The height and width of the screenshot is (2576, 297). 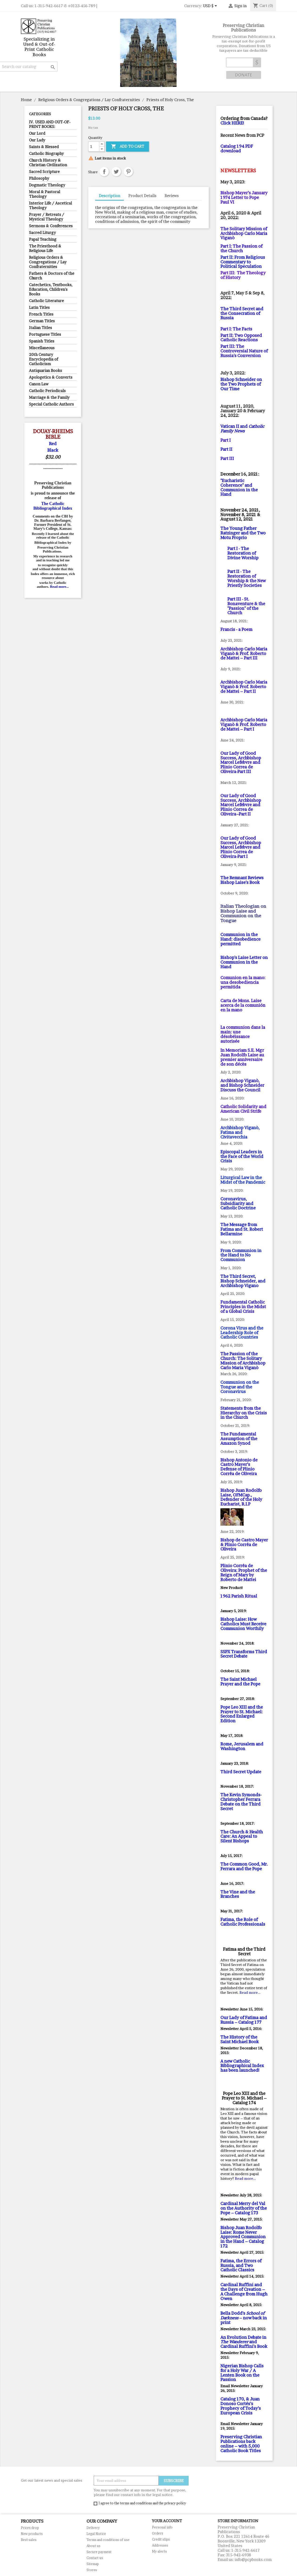 I want to click on Add to cart, so click(x=127, y=147).